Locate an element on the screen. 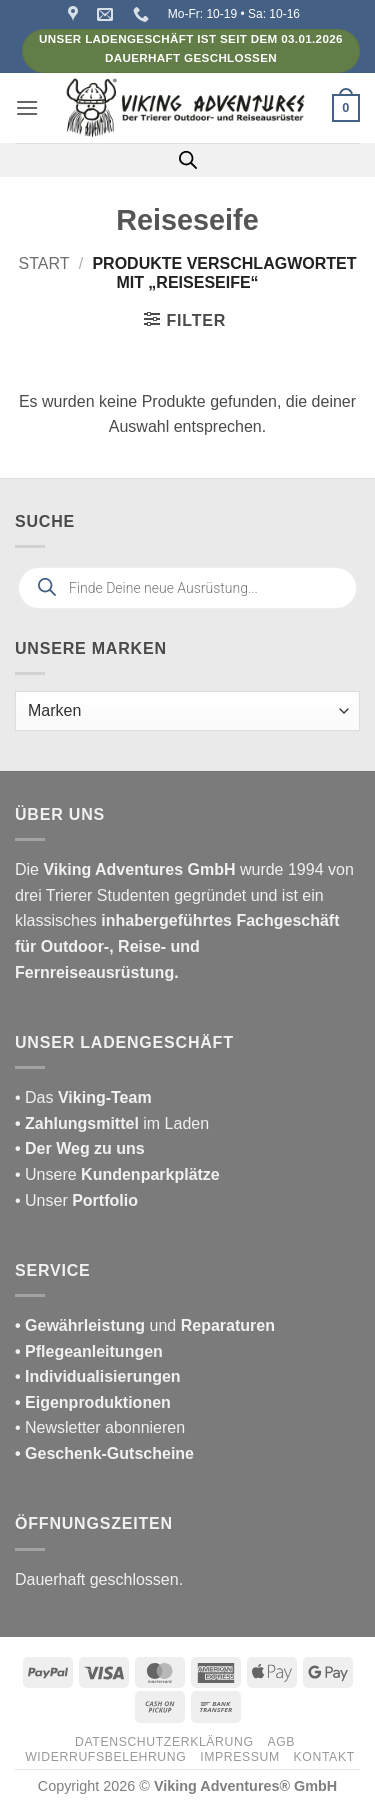 The image size is (375, 1813). Start is located at coordinates (44, 263).